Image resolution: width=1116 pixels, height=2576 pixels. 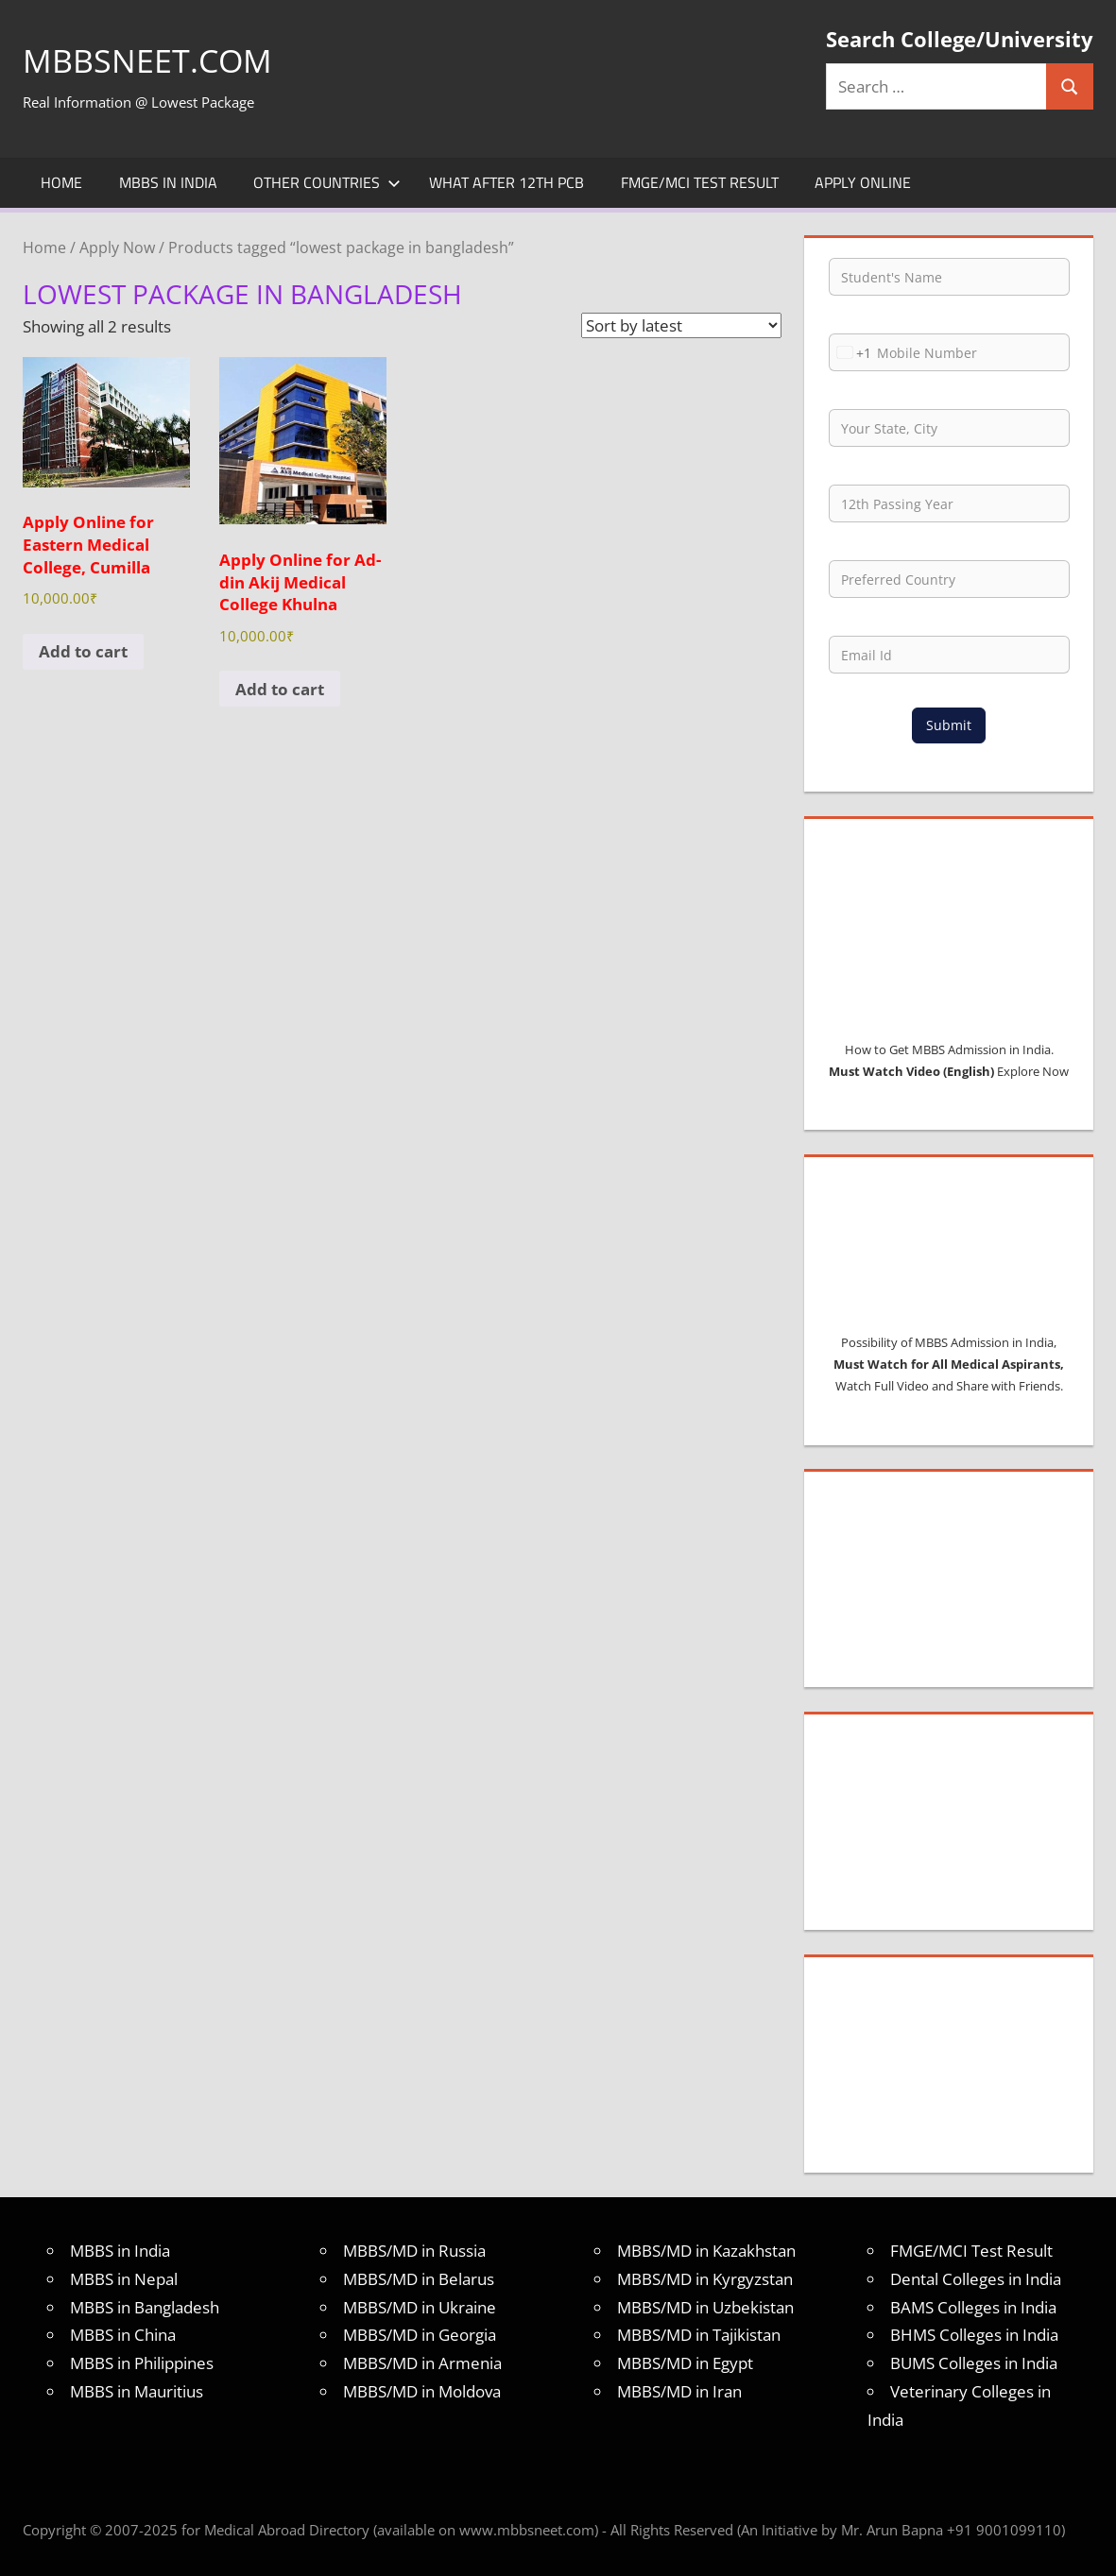 I want to click on Add to cart [Add to cart: “Apply Online for Ad-din Akij Medical College Khulna”], so click(x=279, y=689).